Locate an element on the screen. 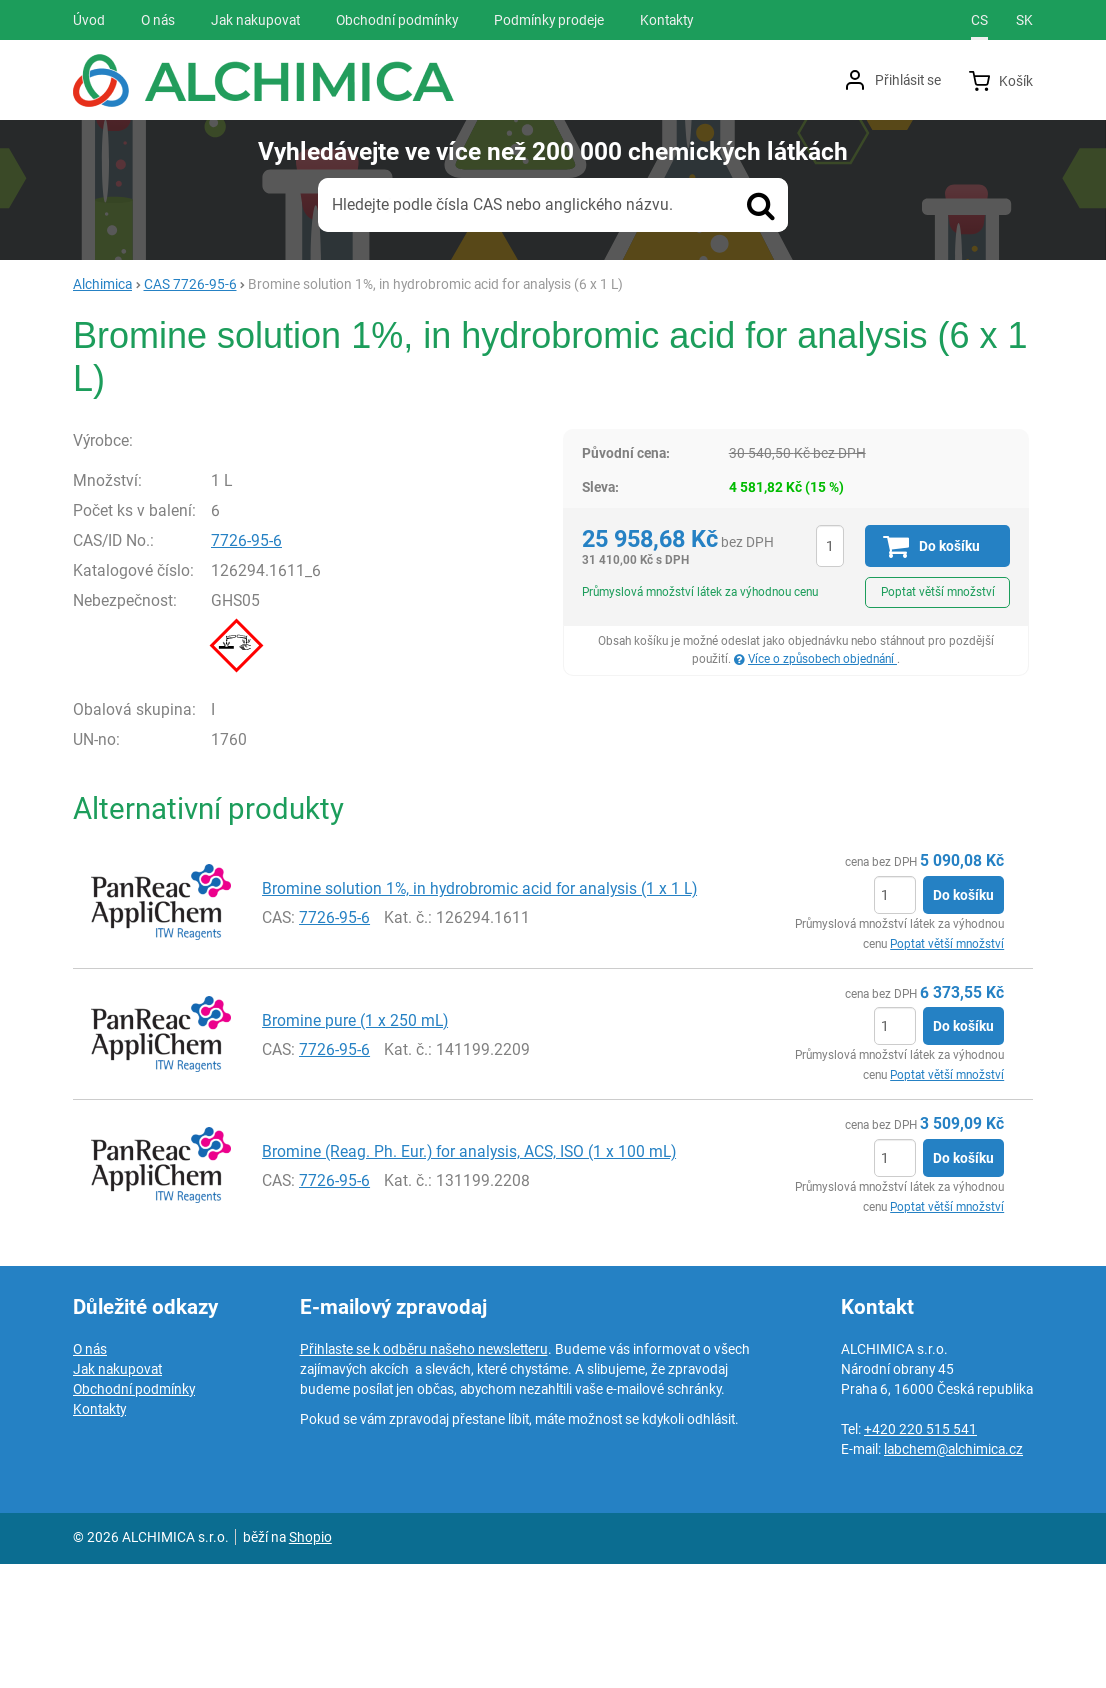  Obchodní podmínky is located at coordinates (134, 1513).